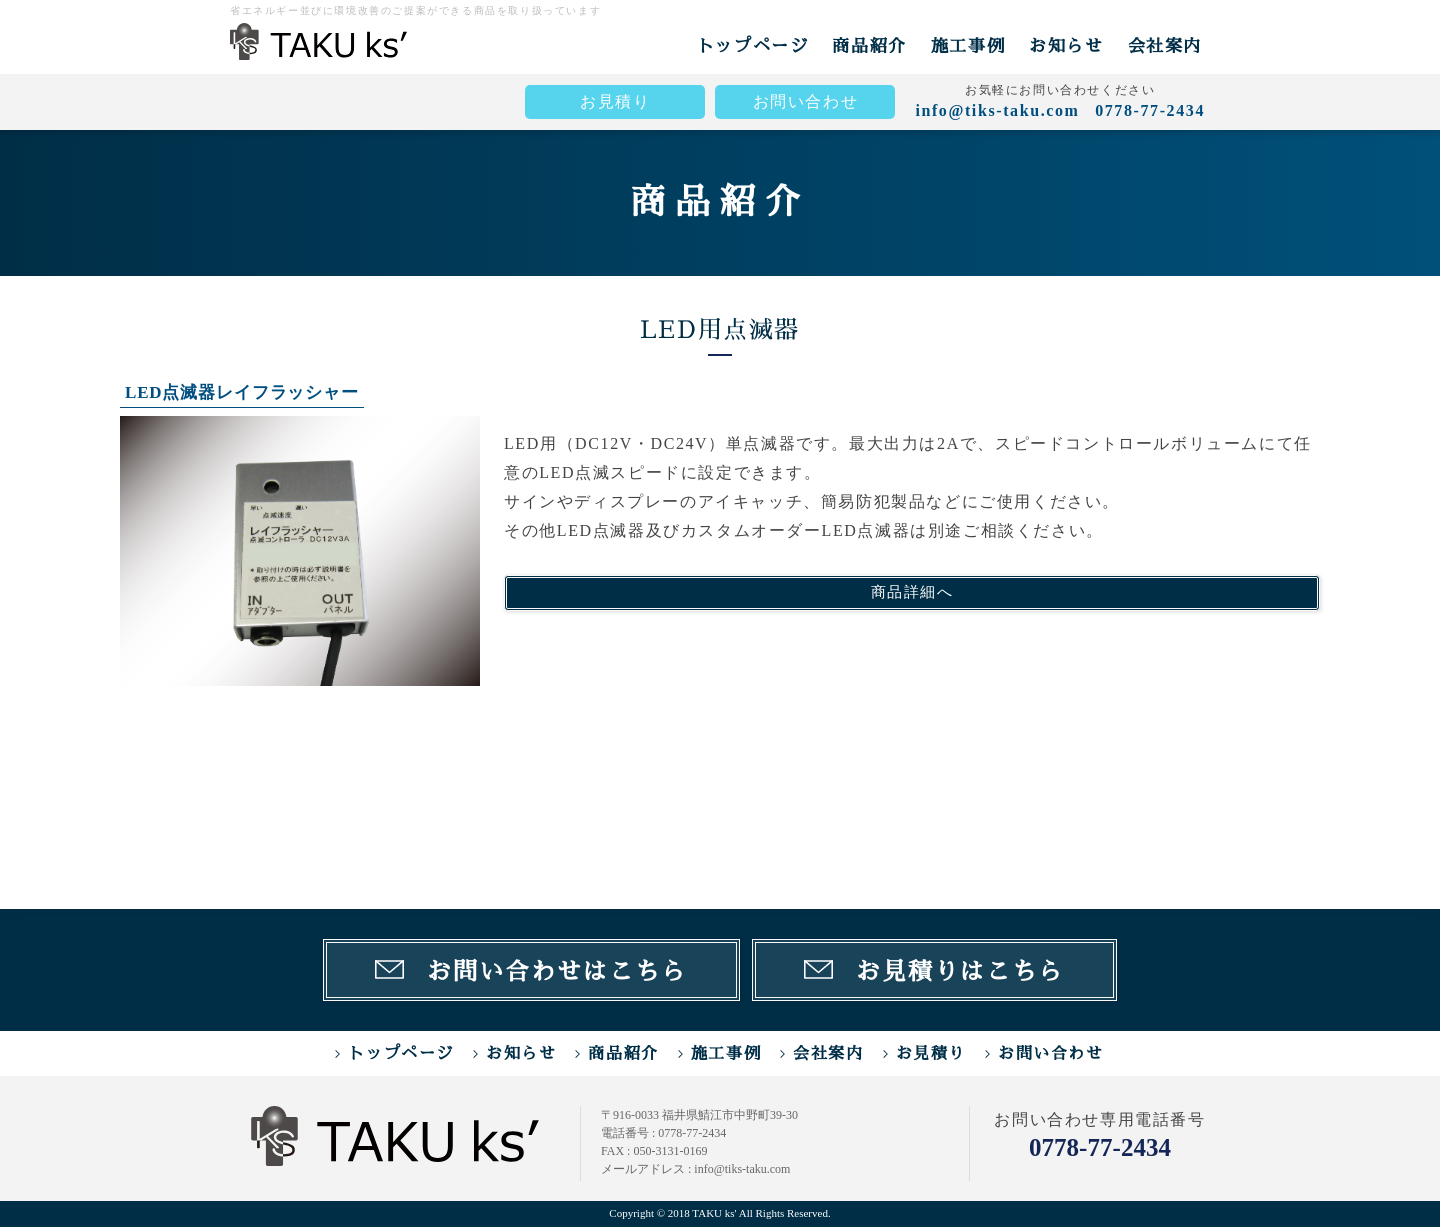 This screenshot has height=1227, width=1440. I want to click on お見積り, so click(615, 101).